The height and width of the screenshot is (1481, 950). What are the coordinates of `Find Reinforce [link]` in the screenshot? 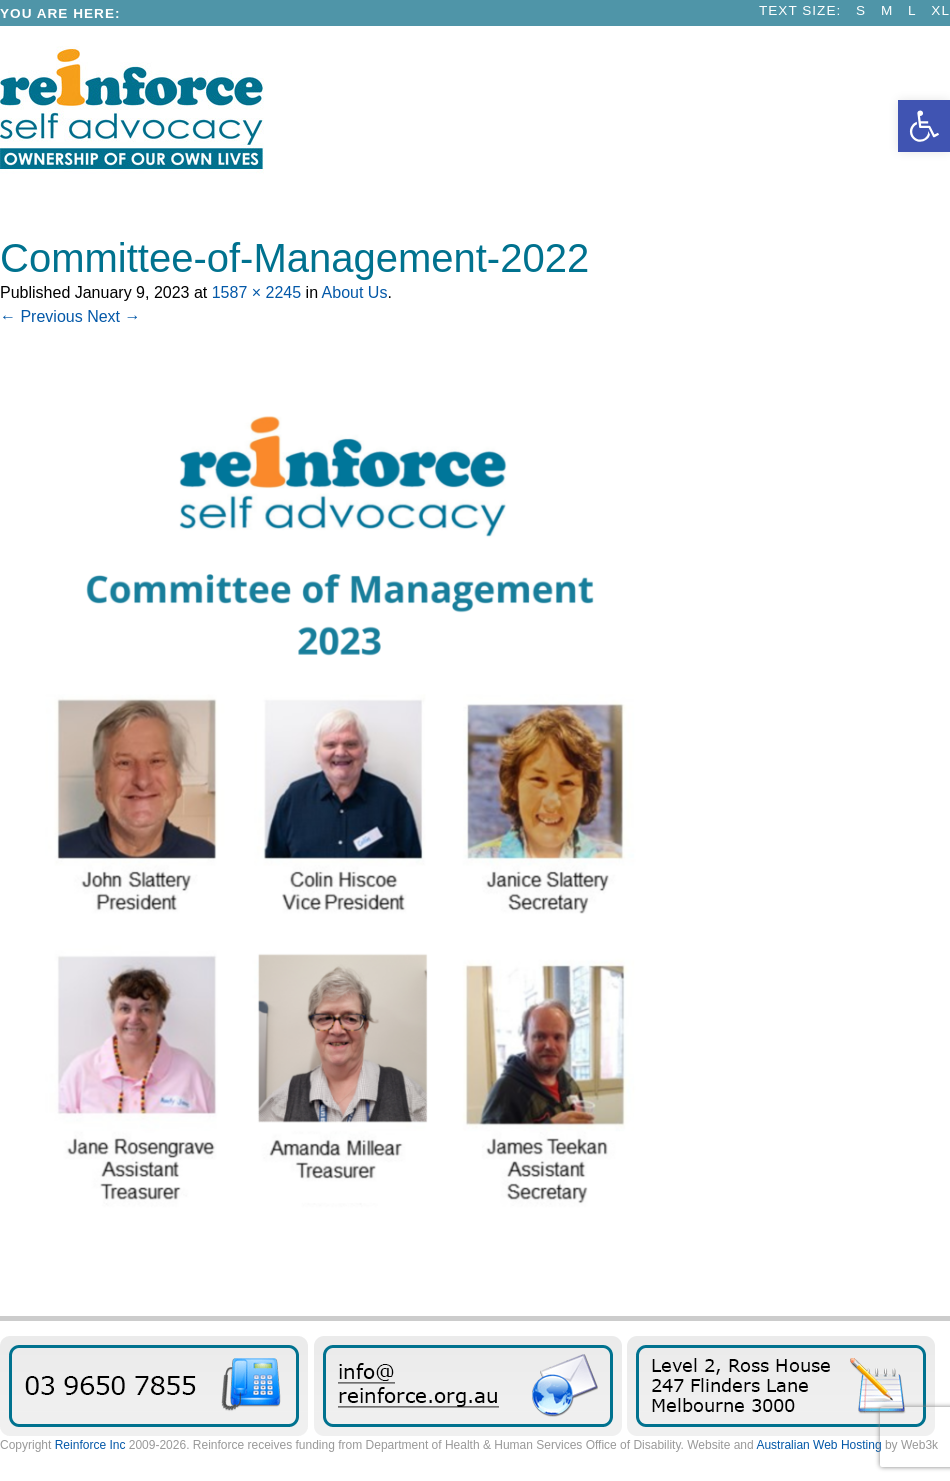 It's located at (781, 1386).